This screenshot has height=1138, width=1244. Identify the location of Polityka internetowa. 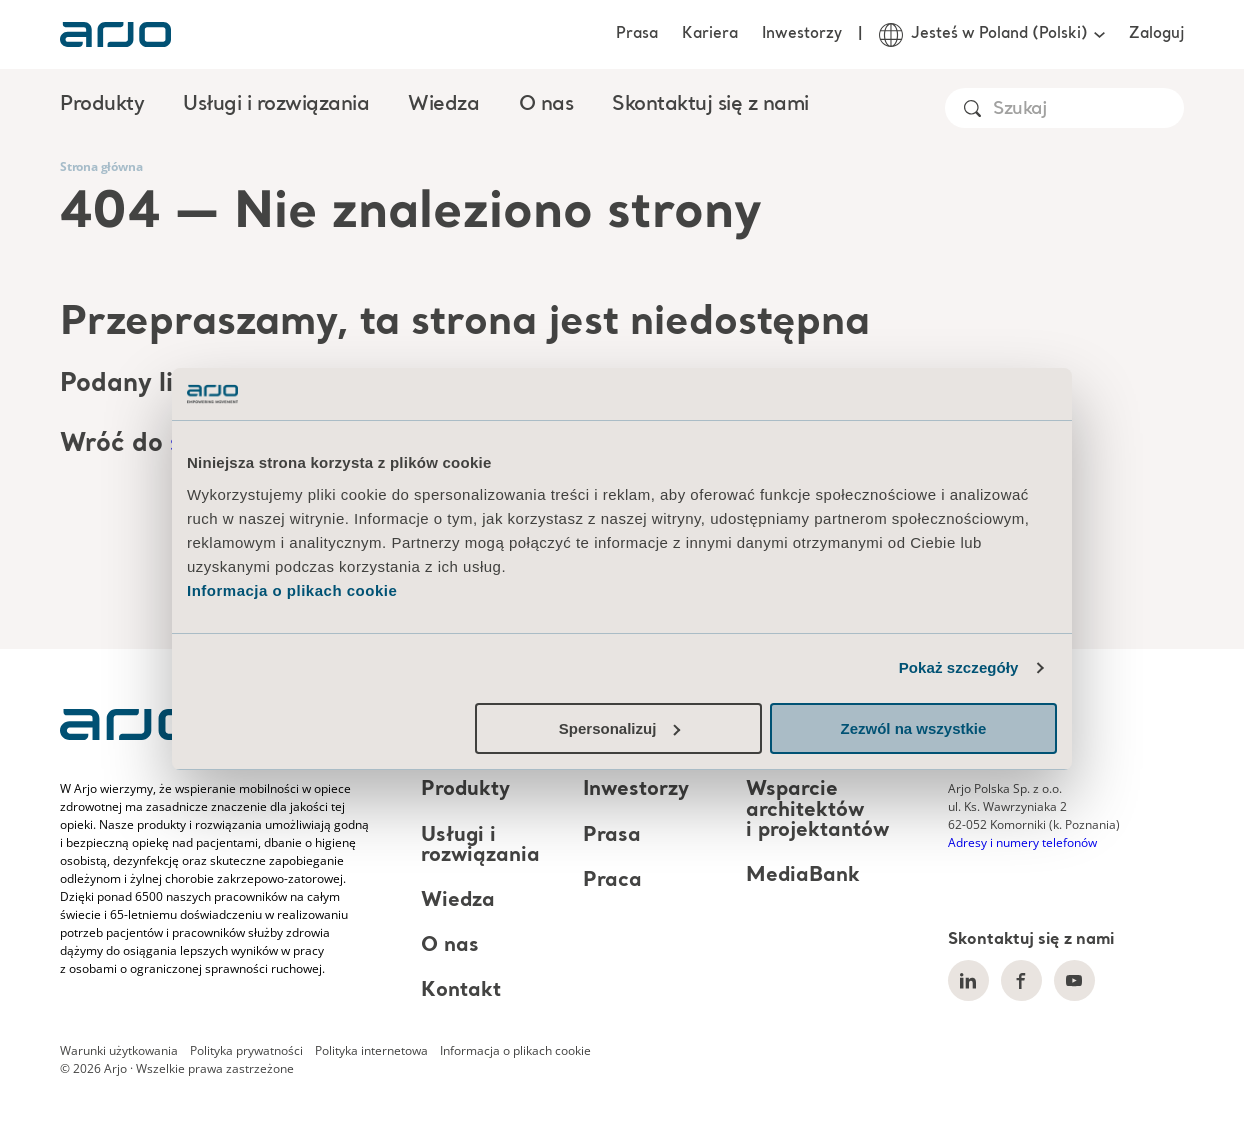
(371, 1050).